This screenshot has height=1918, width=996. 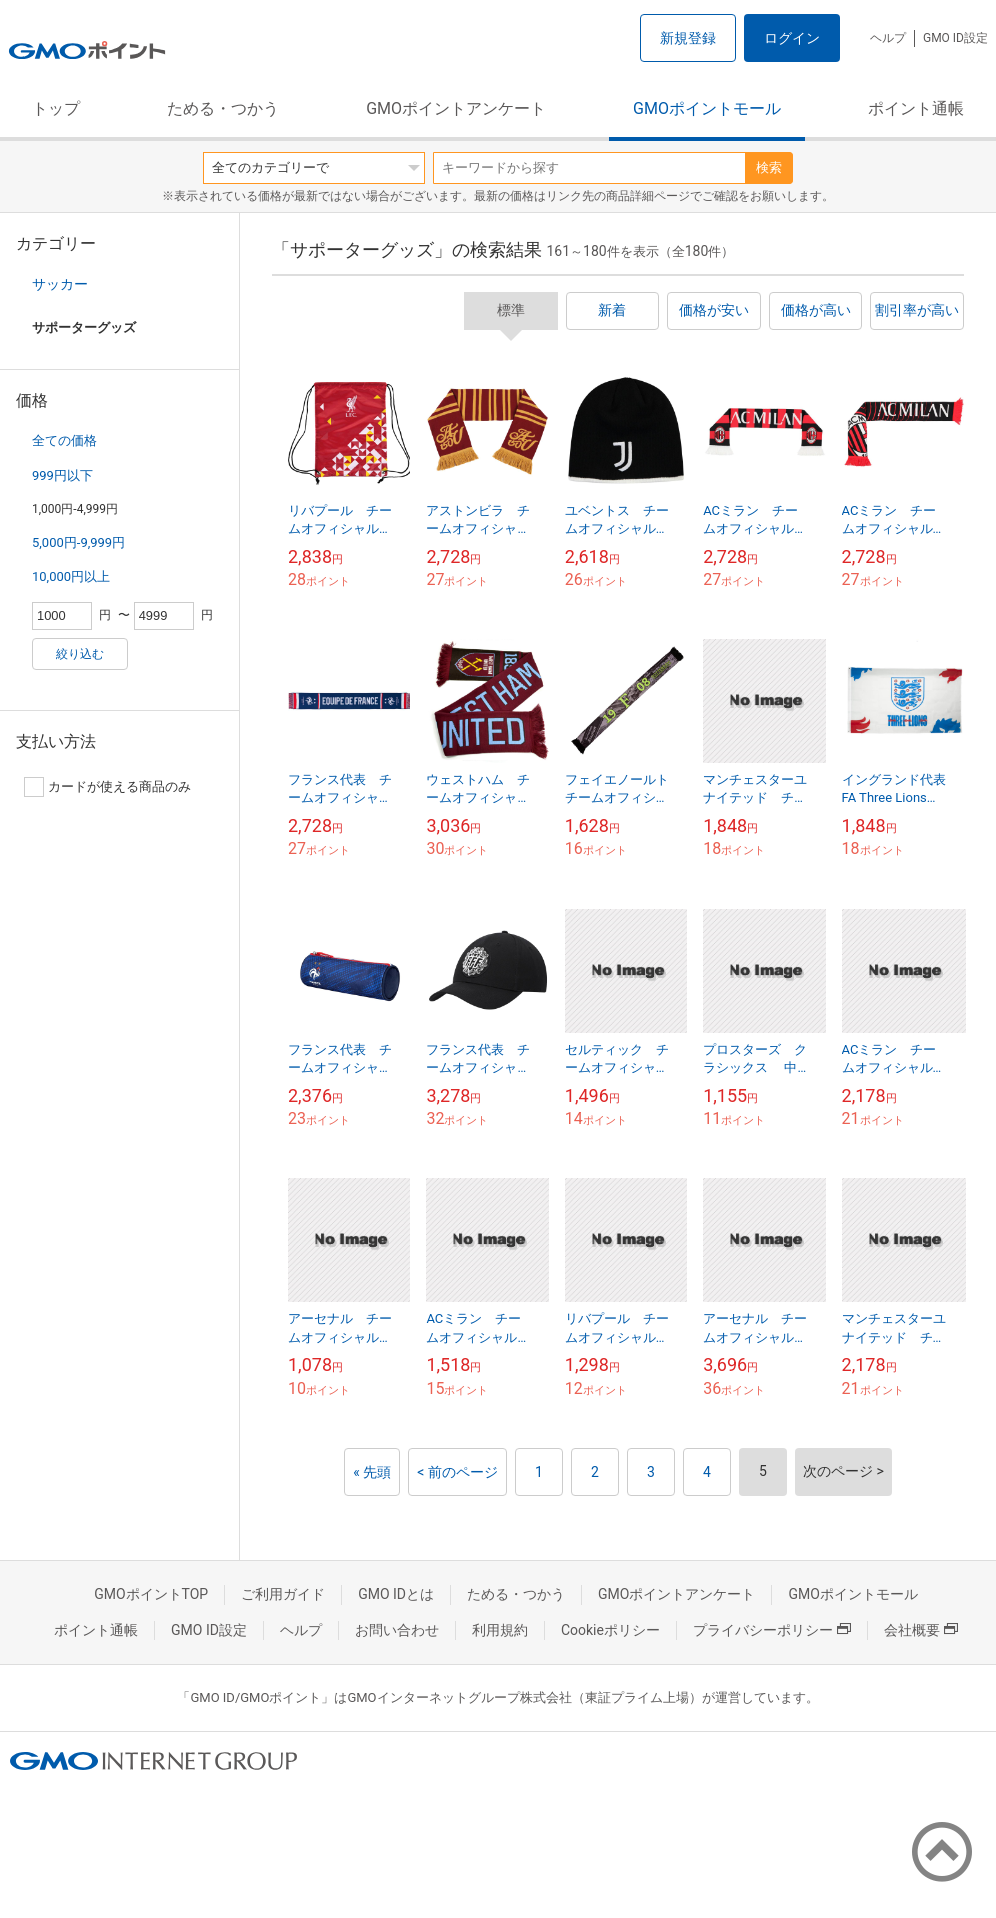 What do you see at coordinates (921, 1630) in the screenshot?
I see `会社概要` at bounding box center [921, 1630].